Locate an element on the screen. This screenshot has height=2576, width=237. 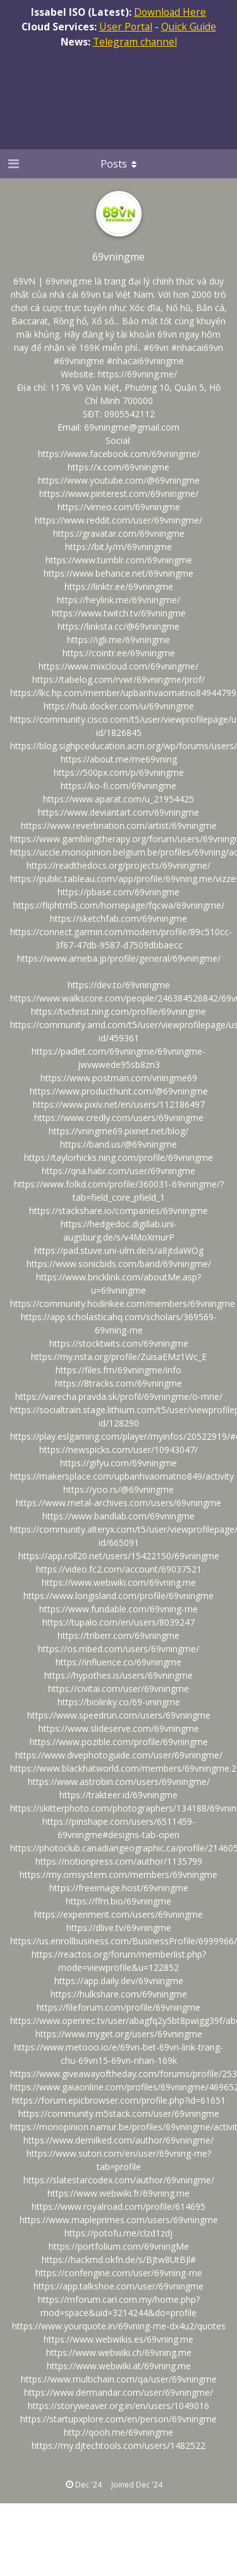
https://linksta.cc/@69vningme is located at coordinates (118, 626).